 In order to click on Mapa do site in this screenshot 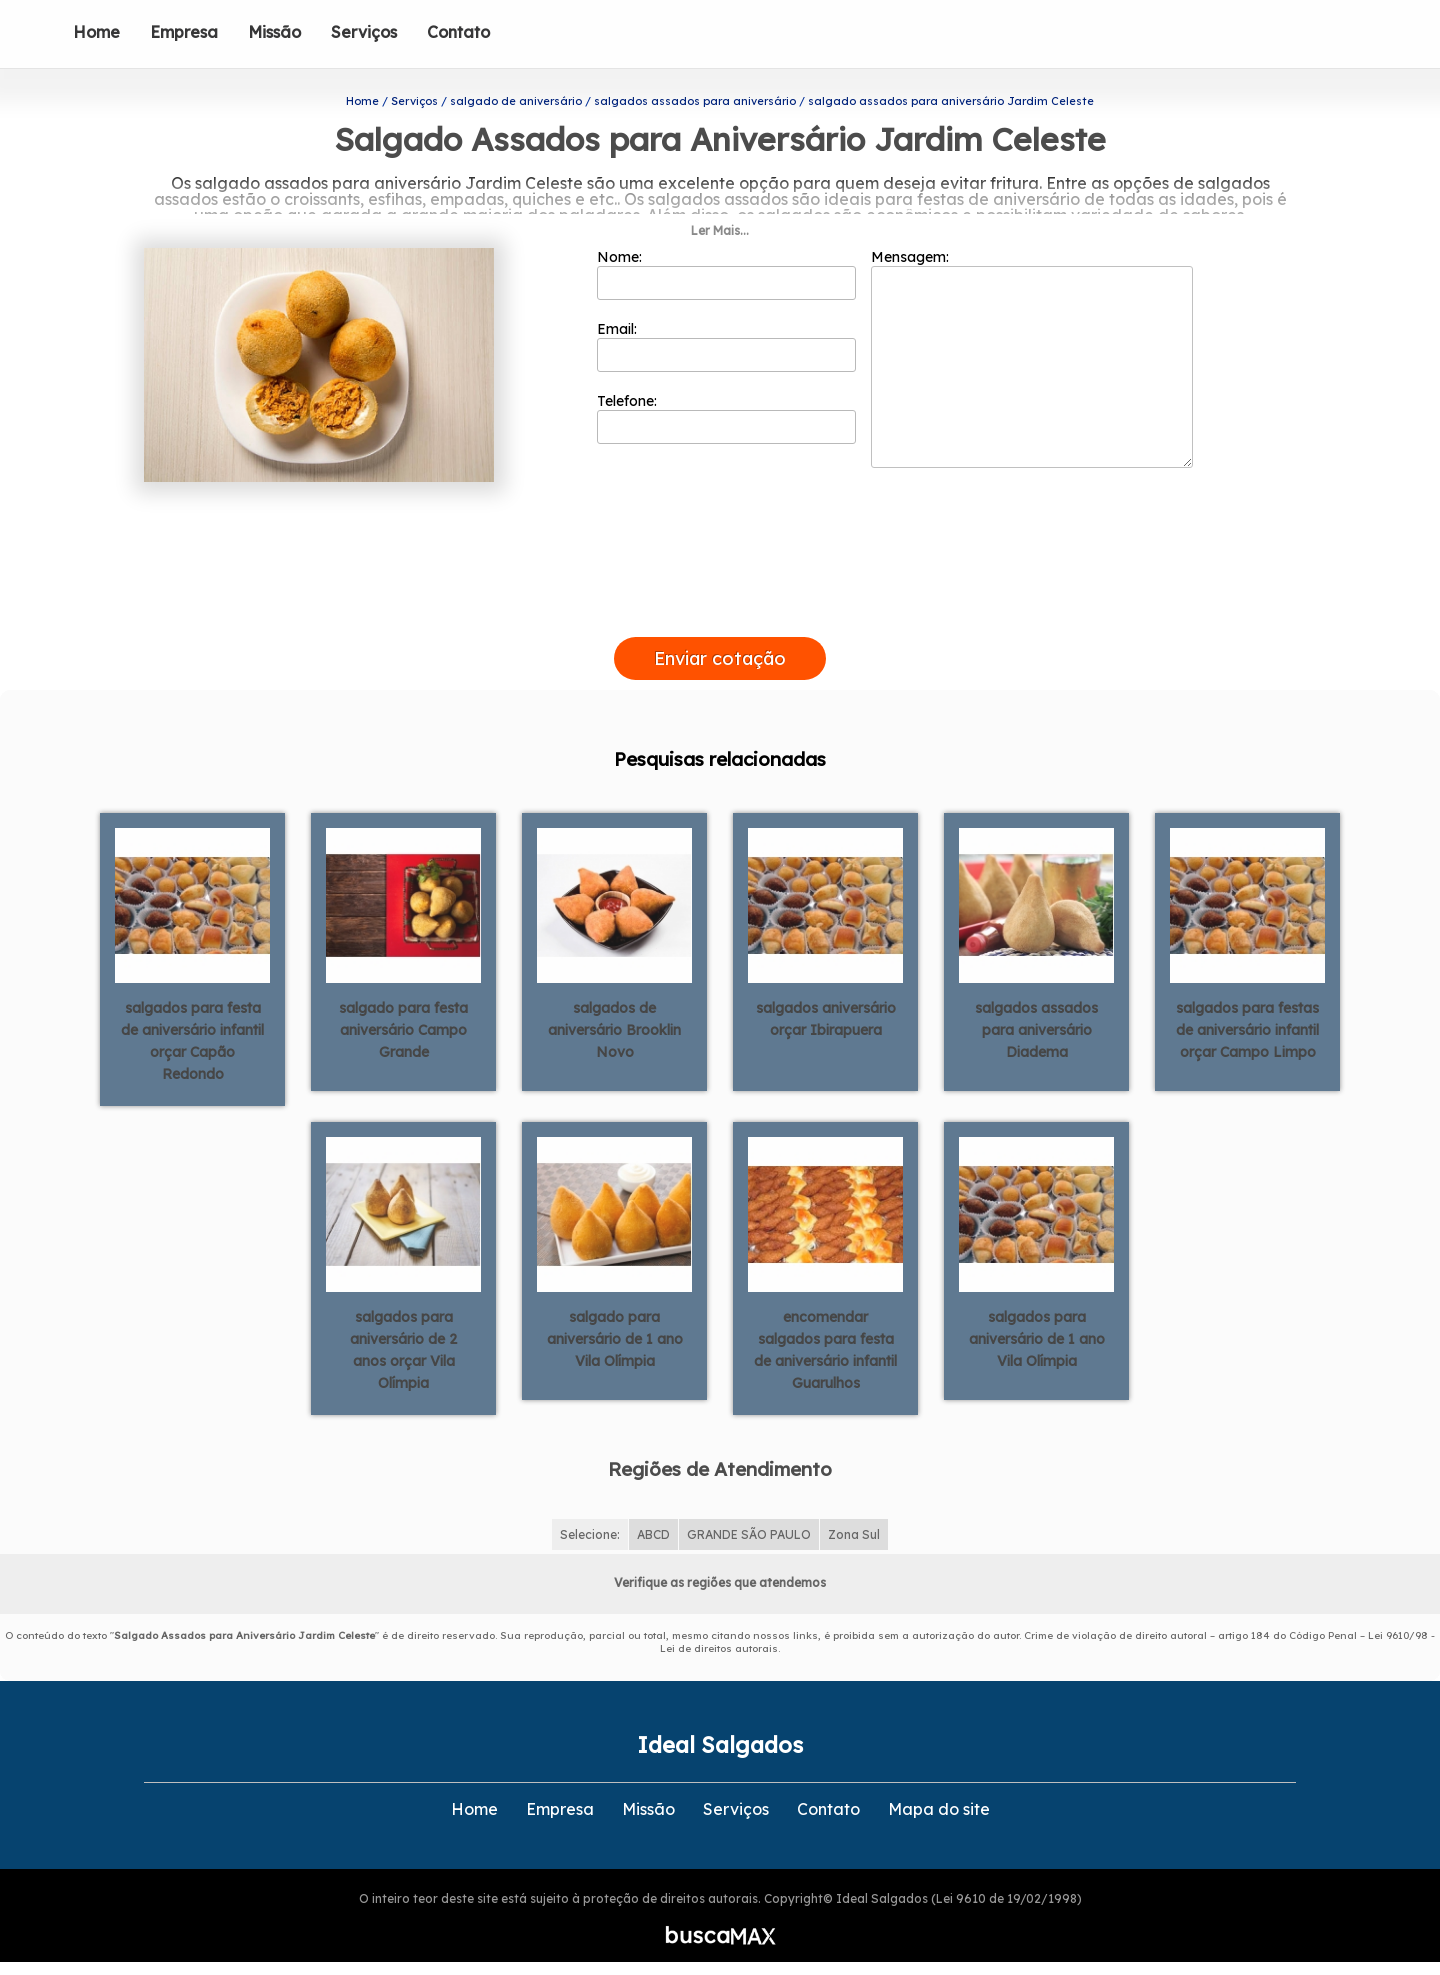, I will do `click(939, 1801)`.